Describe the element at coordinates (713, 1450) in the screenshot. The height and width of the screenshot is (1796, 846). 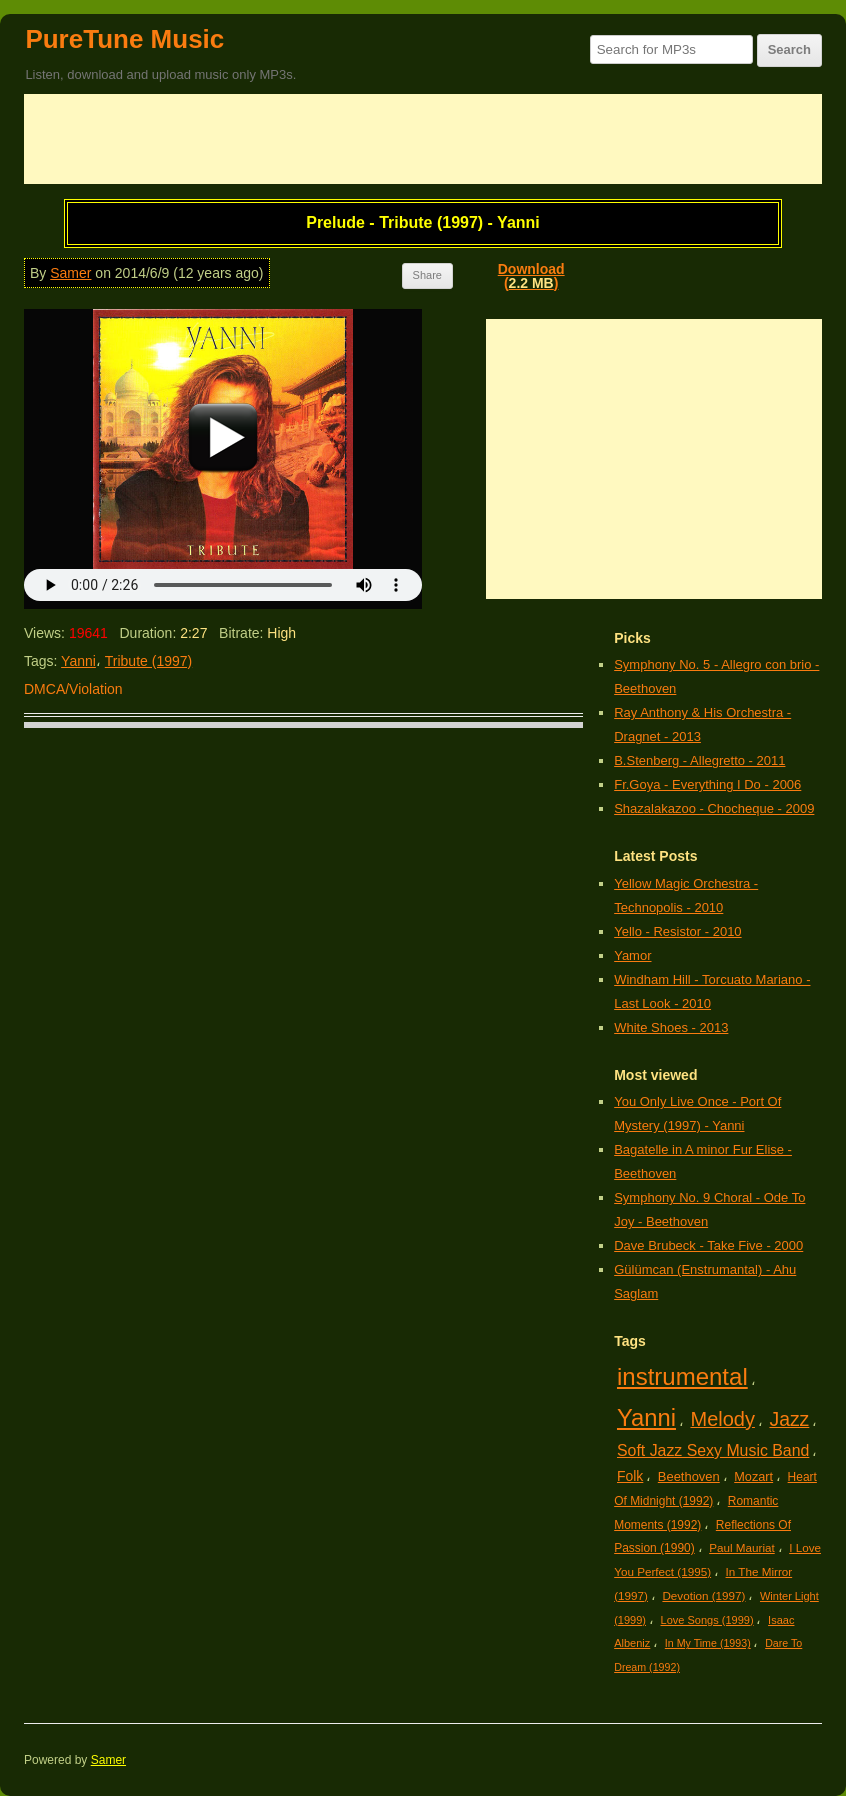
I see `Soft Jazz Sexy Music Band` at that location.